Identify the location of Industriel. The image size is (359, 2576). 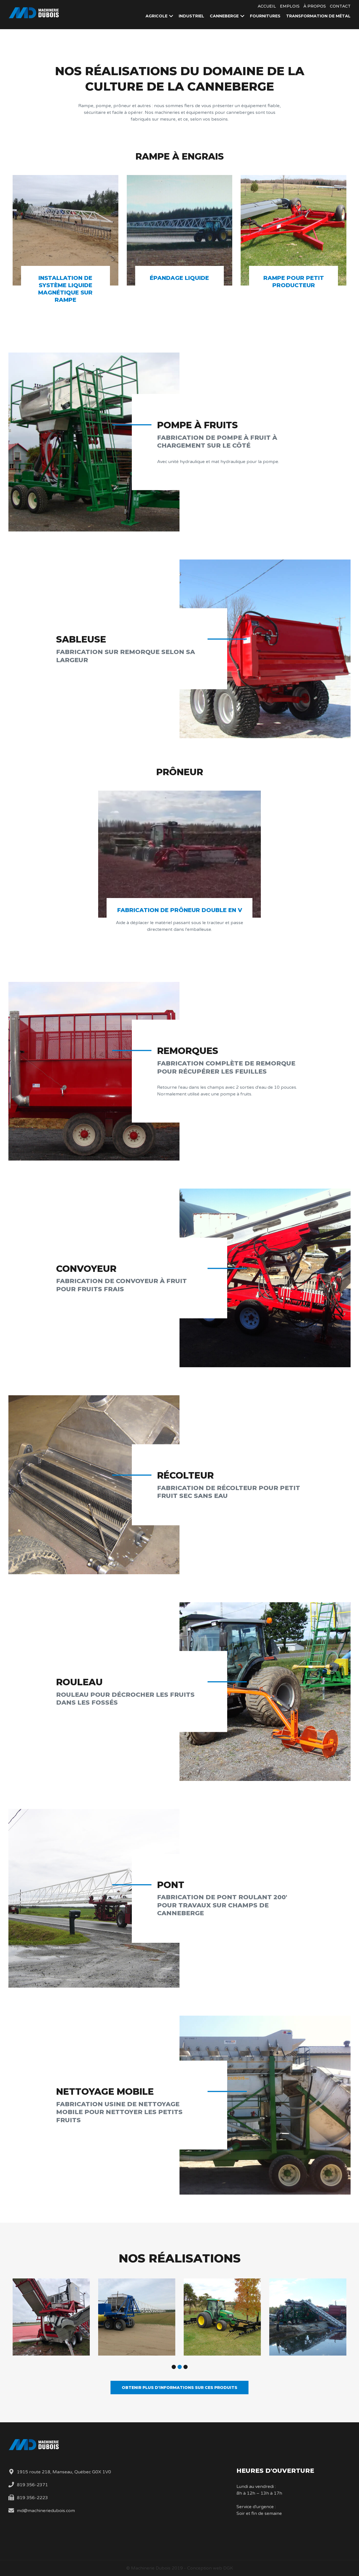
(191, 16).